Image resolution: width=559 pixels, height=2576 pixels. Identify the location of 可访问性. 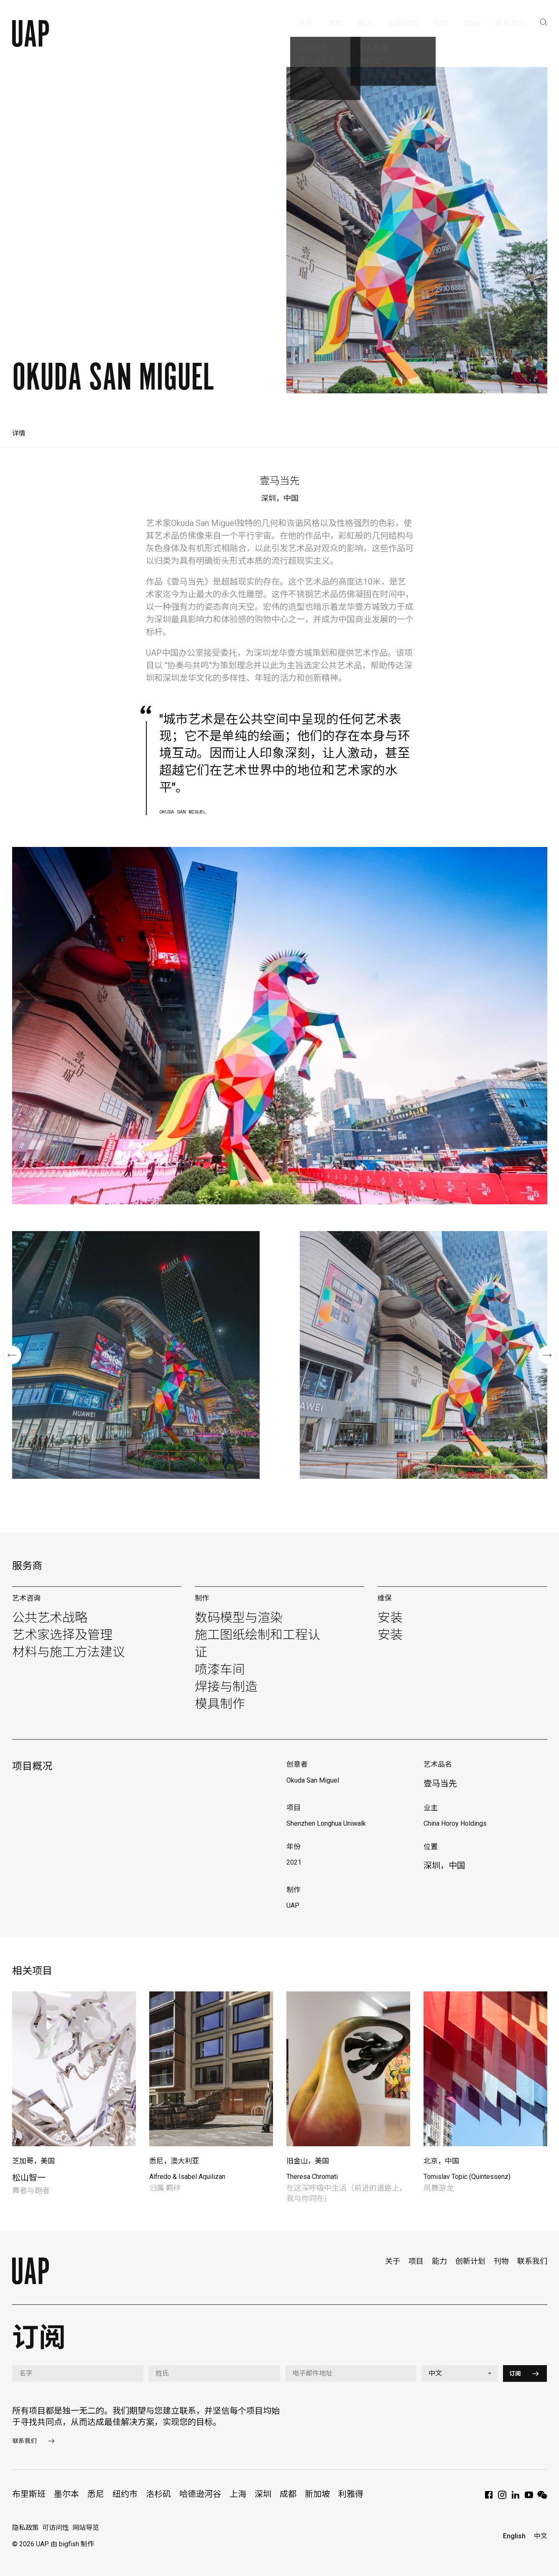
(55, 2528).